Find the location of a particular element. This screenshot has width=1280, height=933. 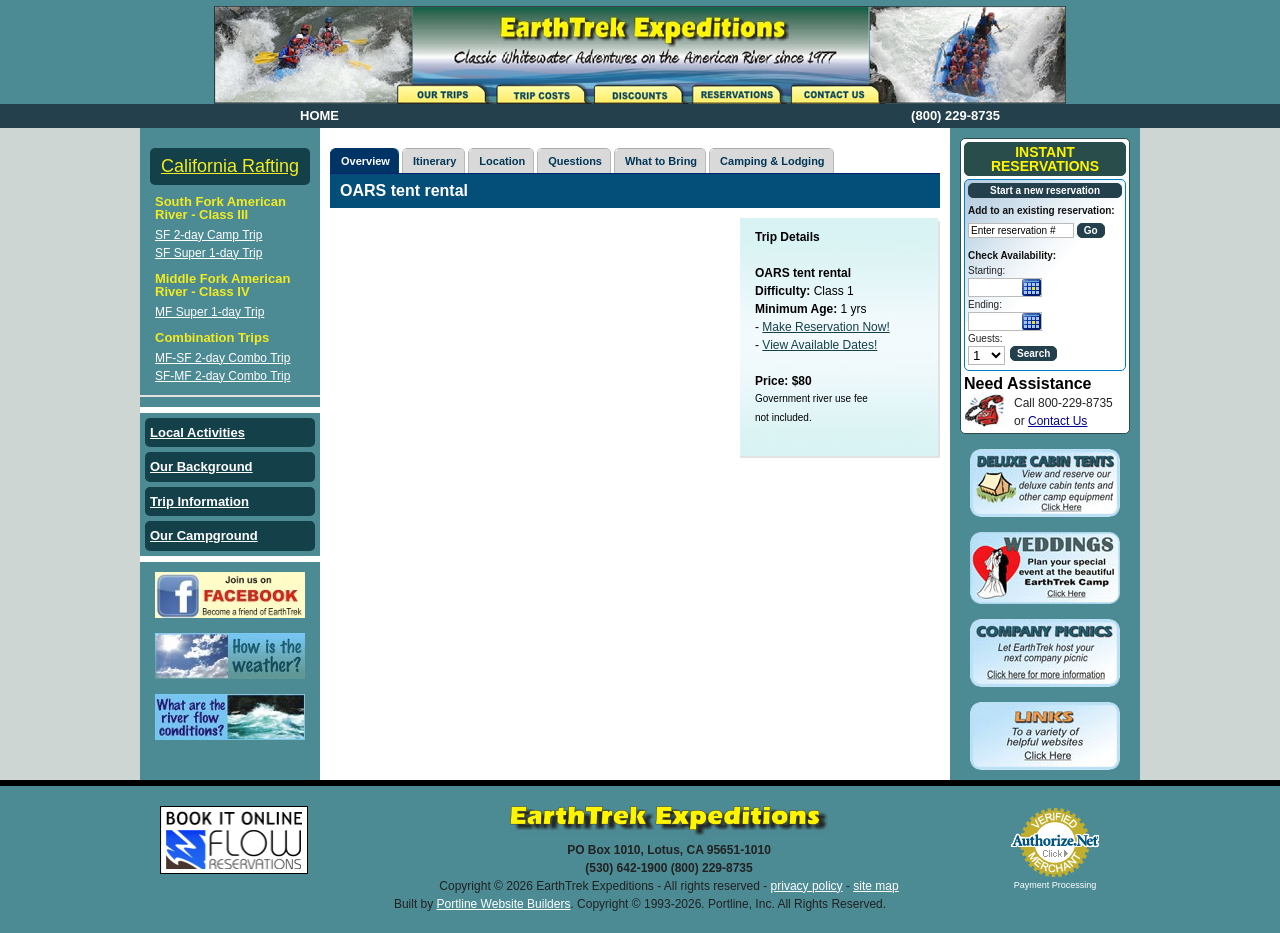

South Fork American River - Class III is located at coordinates (220, 208).